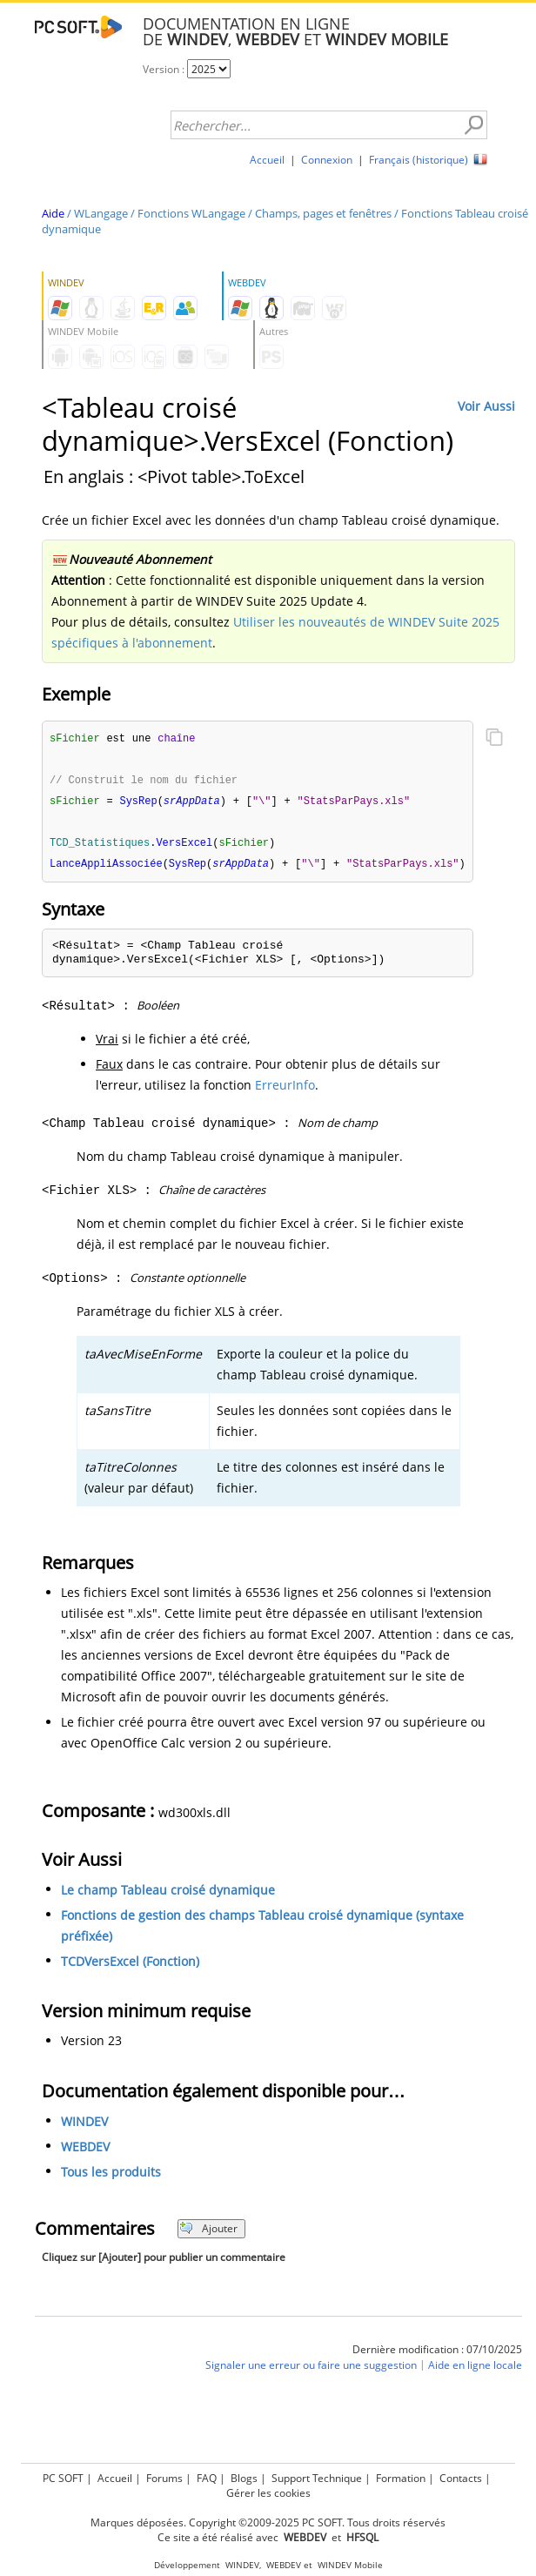  I want to click on ErreurInfo, so click(285, 1089).